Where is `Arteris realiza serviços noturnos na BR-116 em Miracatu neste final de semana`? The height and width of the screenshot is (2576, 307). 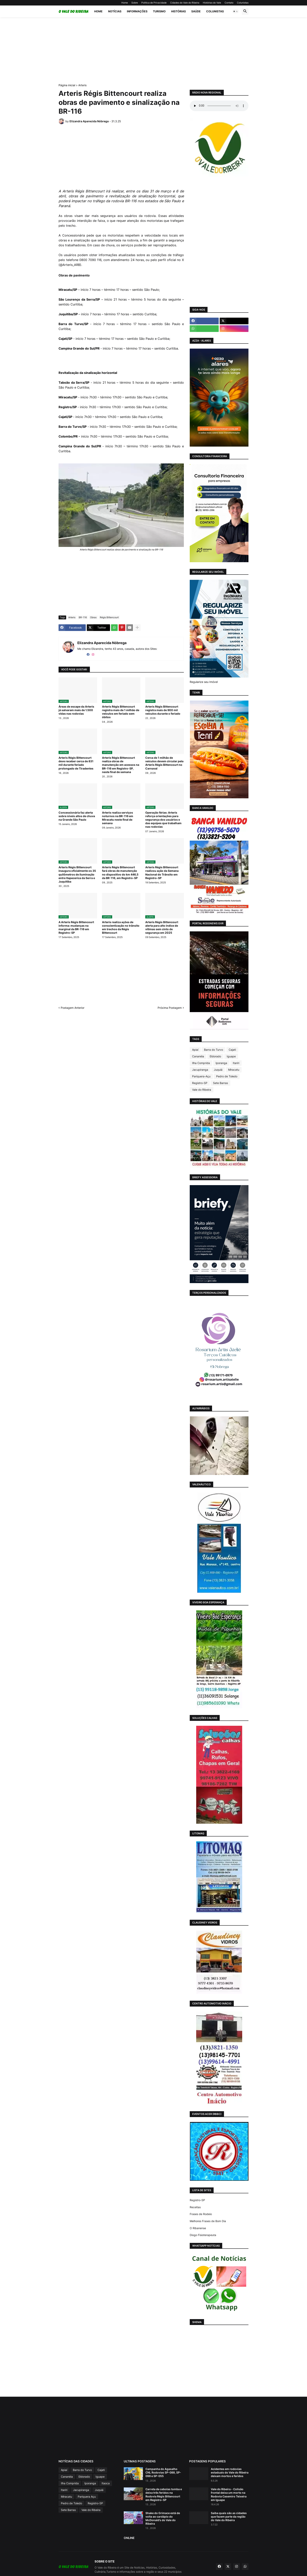 Arteris realiza serviços noturnos na BR-116 em Miracatu neste final de semana is located at coordinates (117, 818).